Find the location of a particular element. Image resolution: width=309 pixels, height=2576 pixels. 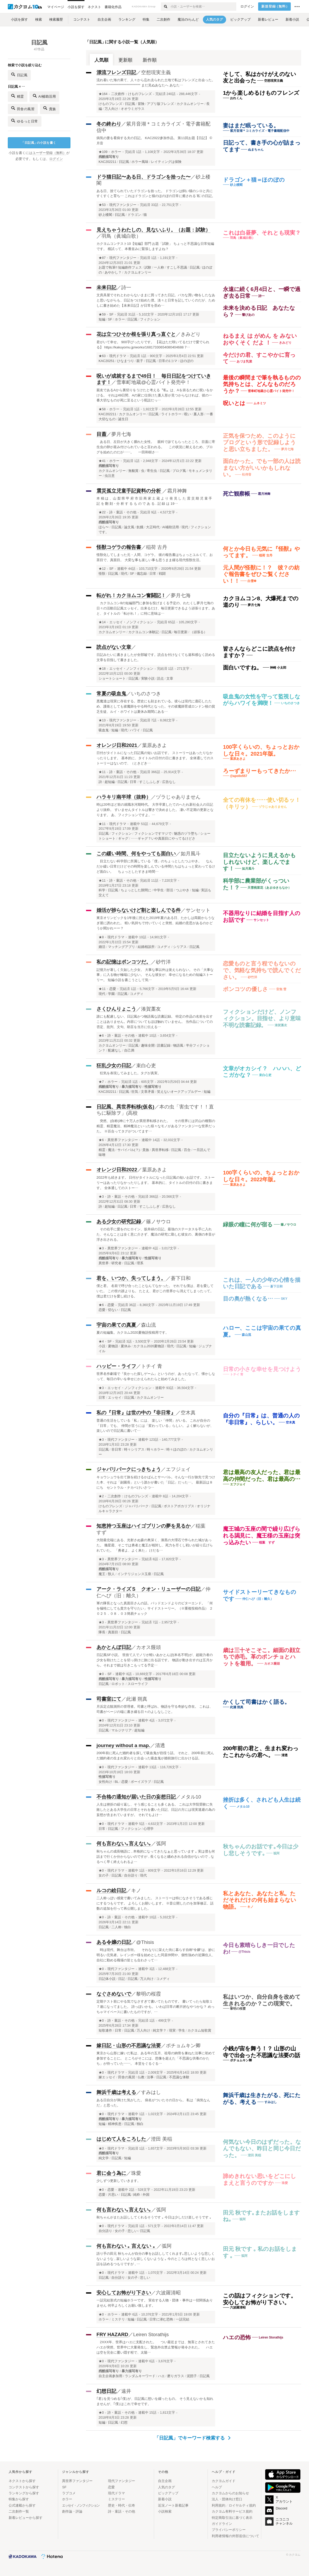

日記風、異世界転移(仮名) is located at coordinates (125, 1106).